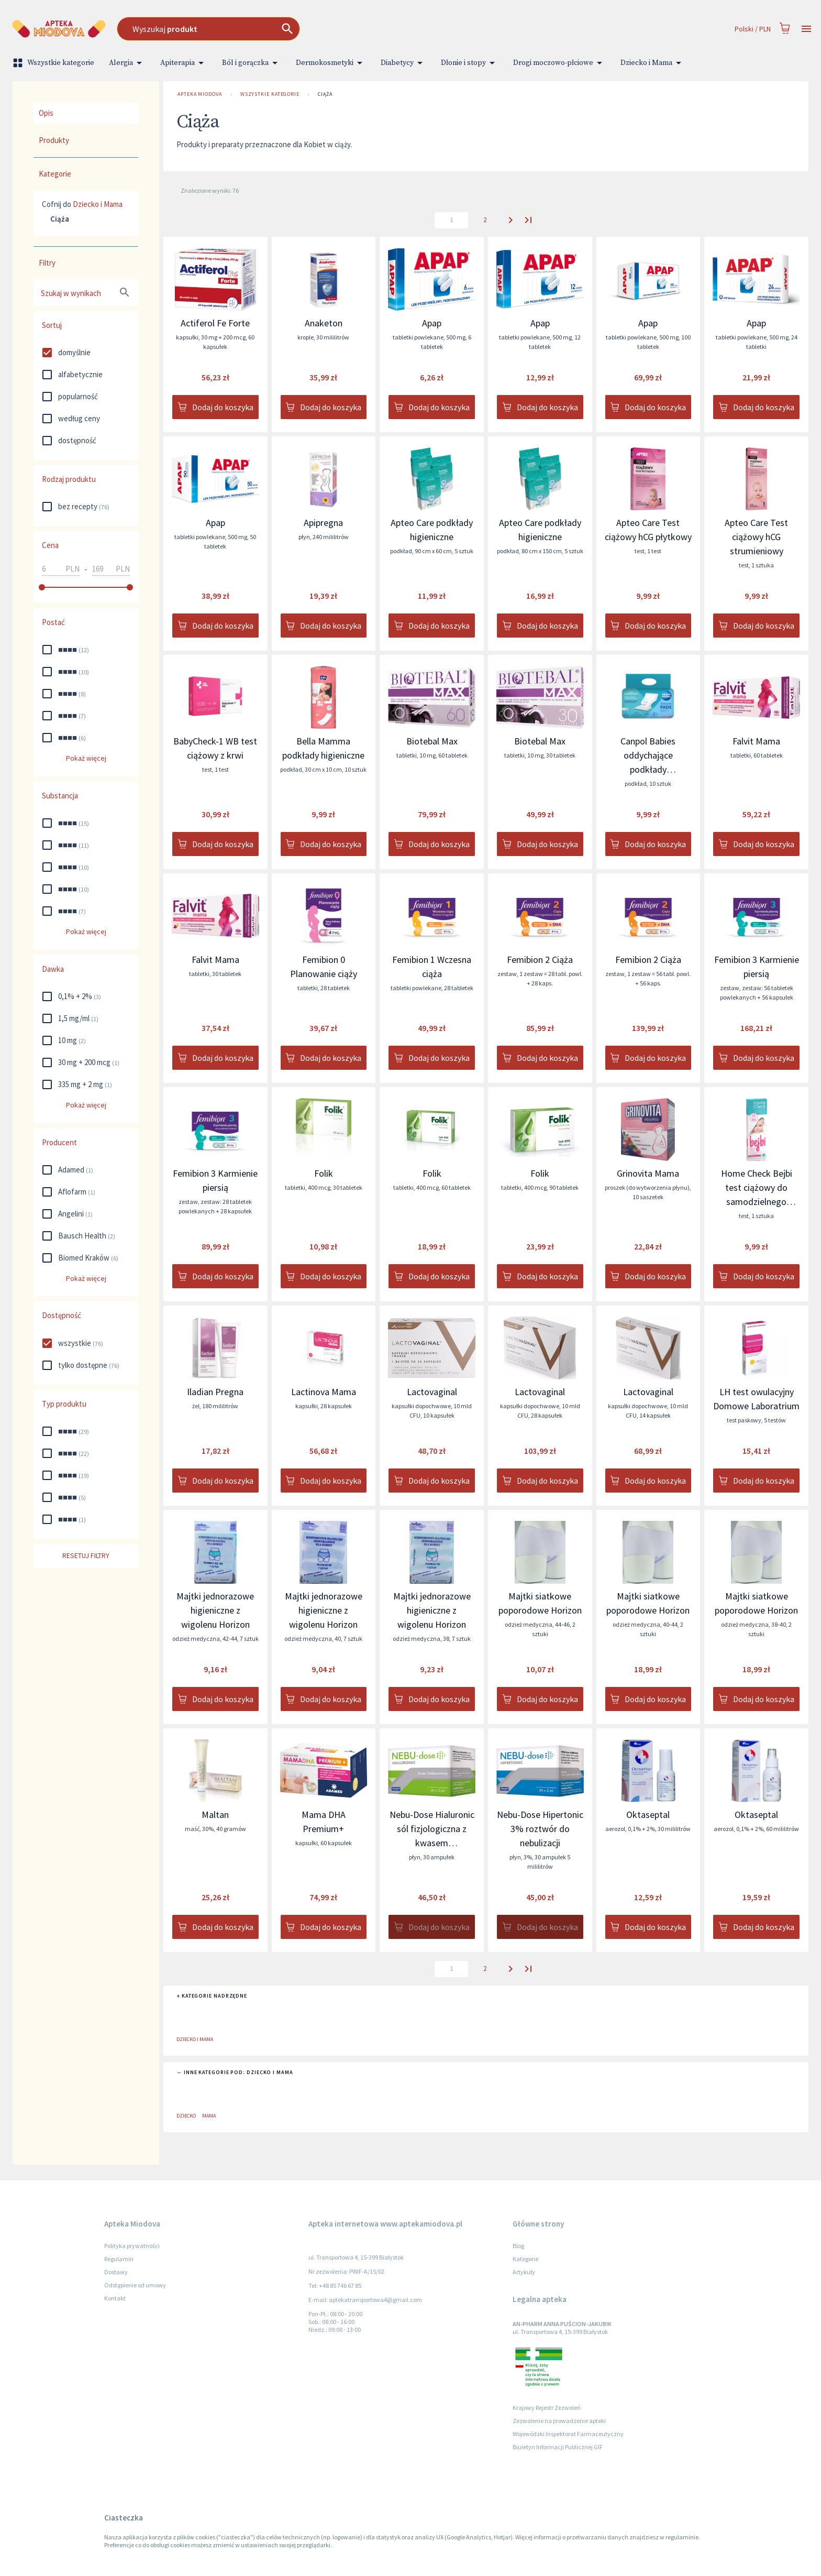 The width and height of the screenshot is (821, 2576). What do you see at coordinates (132, 2246) in the screenshot?
I see `Polityka prywatności` at bounding box center [132, 2246].